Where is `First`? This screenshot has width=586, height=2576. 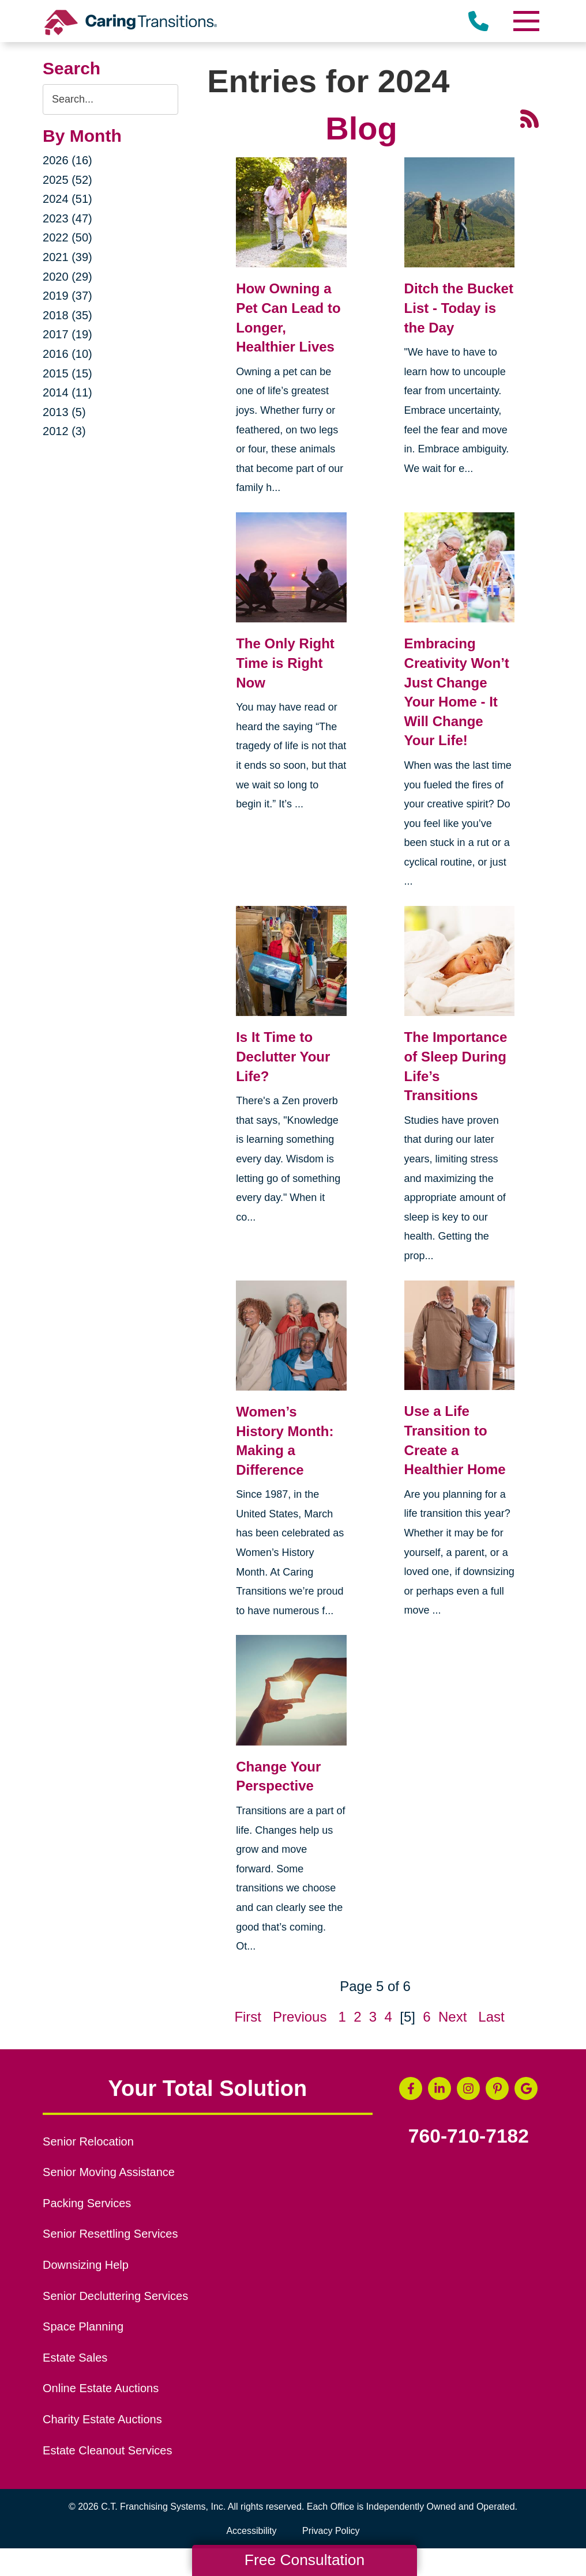
First is located at coordinates (247, 2016).